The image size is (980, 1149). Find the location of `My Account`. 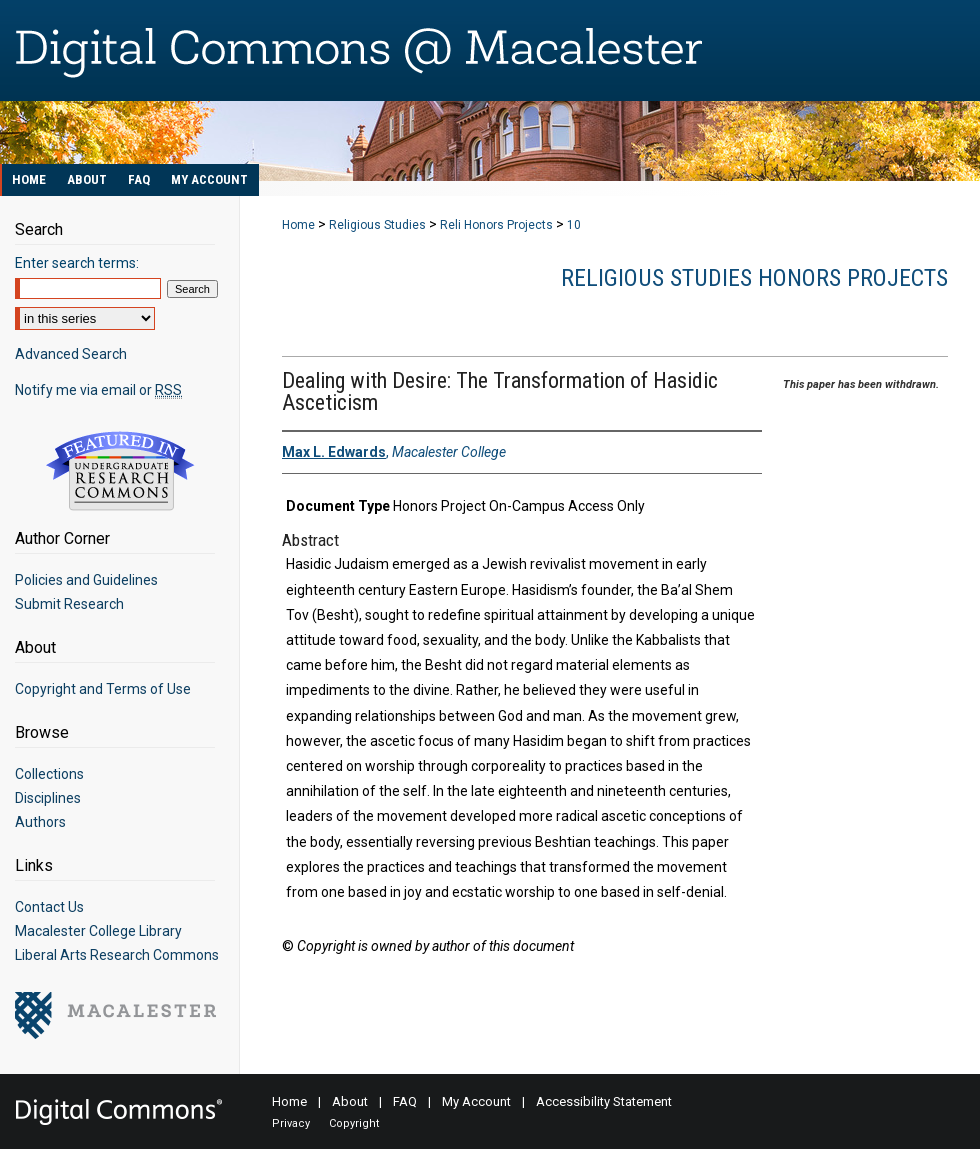

My Account is located at coordinates (476, 1101).